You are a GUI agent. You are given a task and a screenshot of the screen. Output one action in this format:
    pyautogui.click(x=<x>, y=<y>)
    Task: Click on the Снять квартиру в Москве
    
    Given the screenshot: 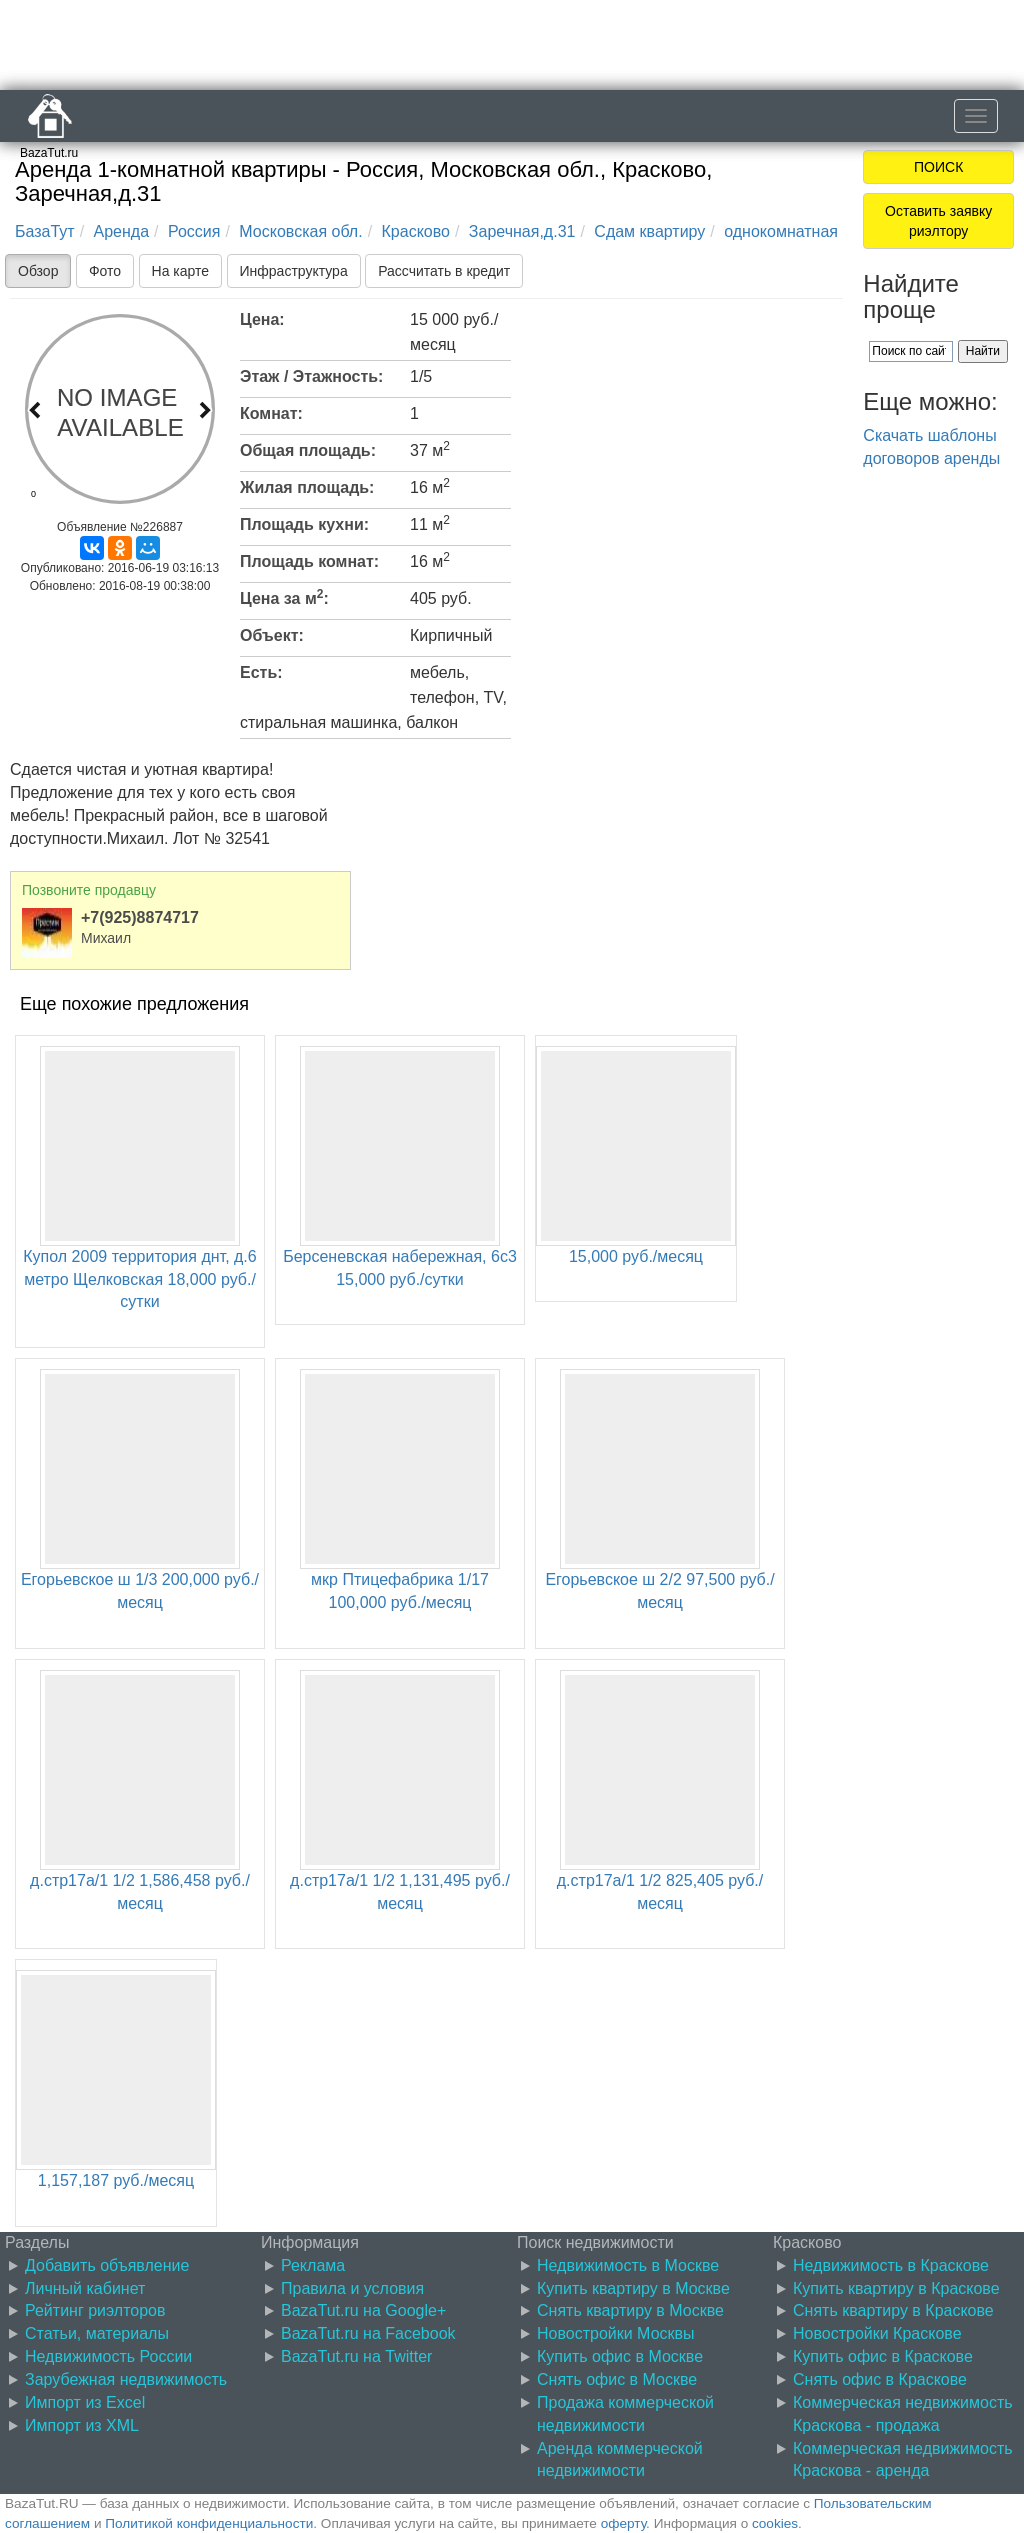 What is the action you would take?
    pyautogui.click(x=630, y=2310)
    